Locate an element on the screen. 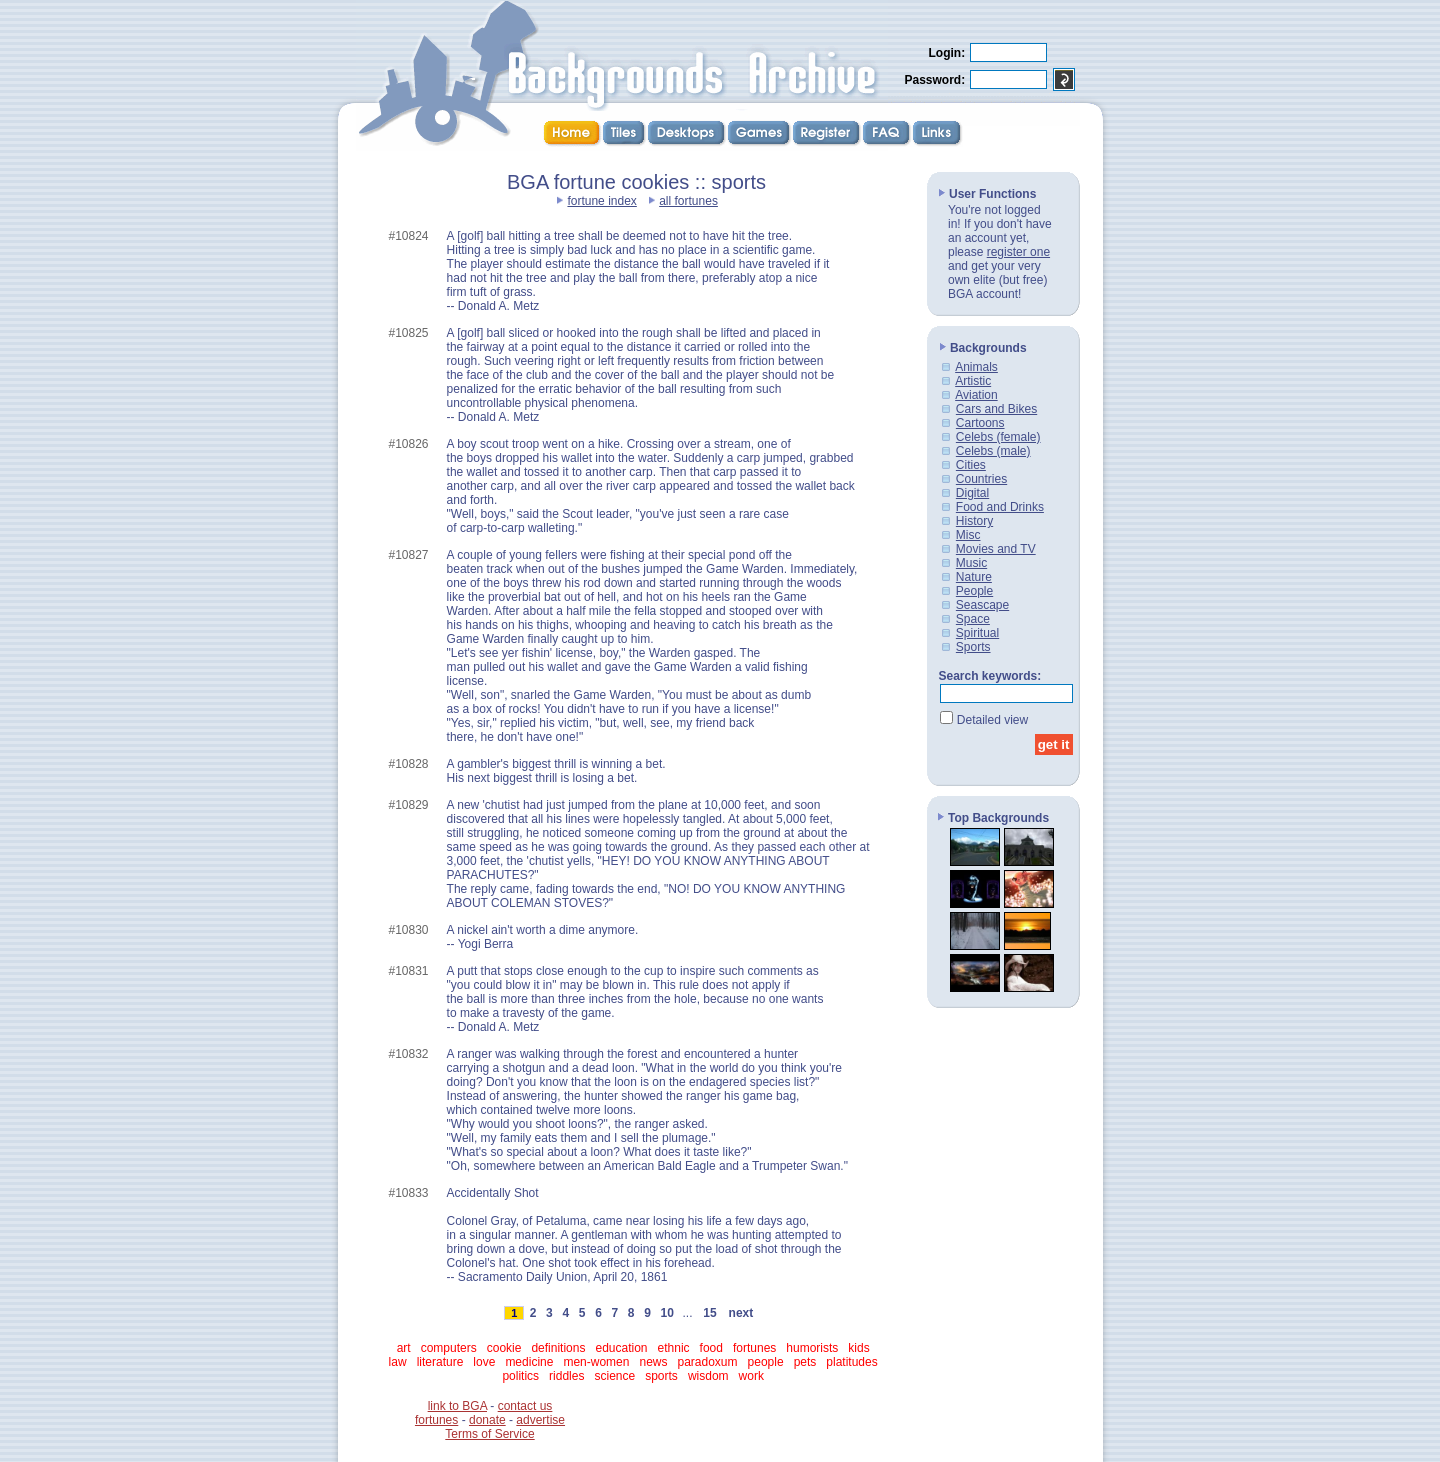  Artistic is located at coordinates (973, 381).